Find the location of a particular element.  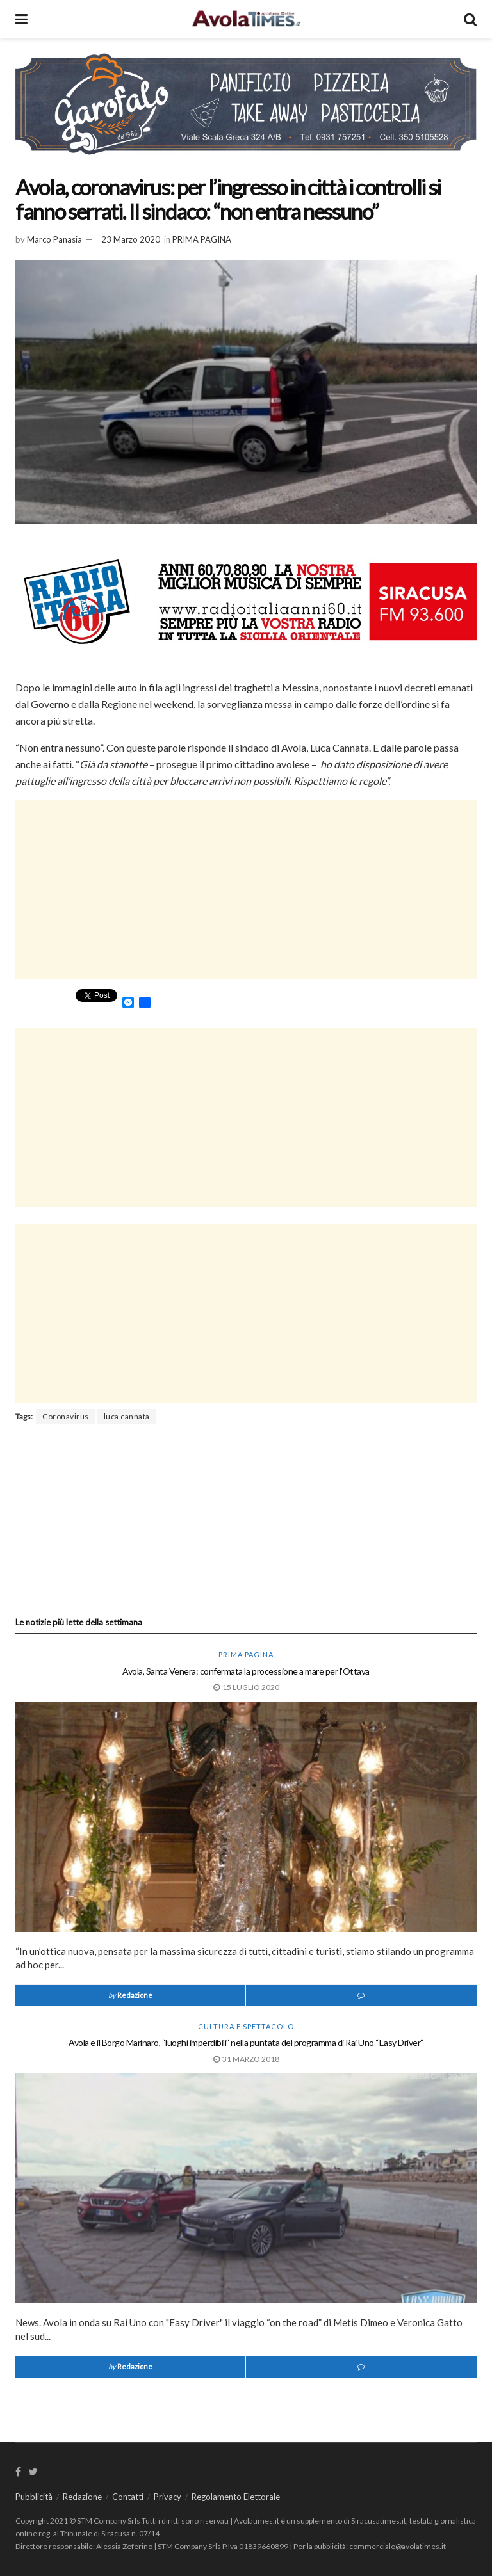

Marco Panasia is located at coordinates (54, 239).